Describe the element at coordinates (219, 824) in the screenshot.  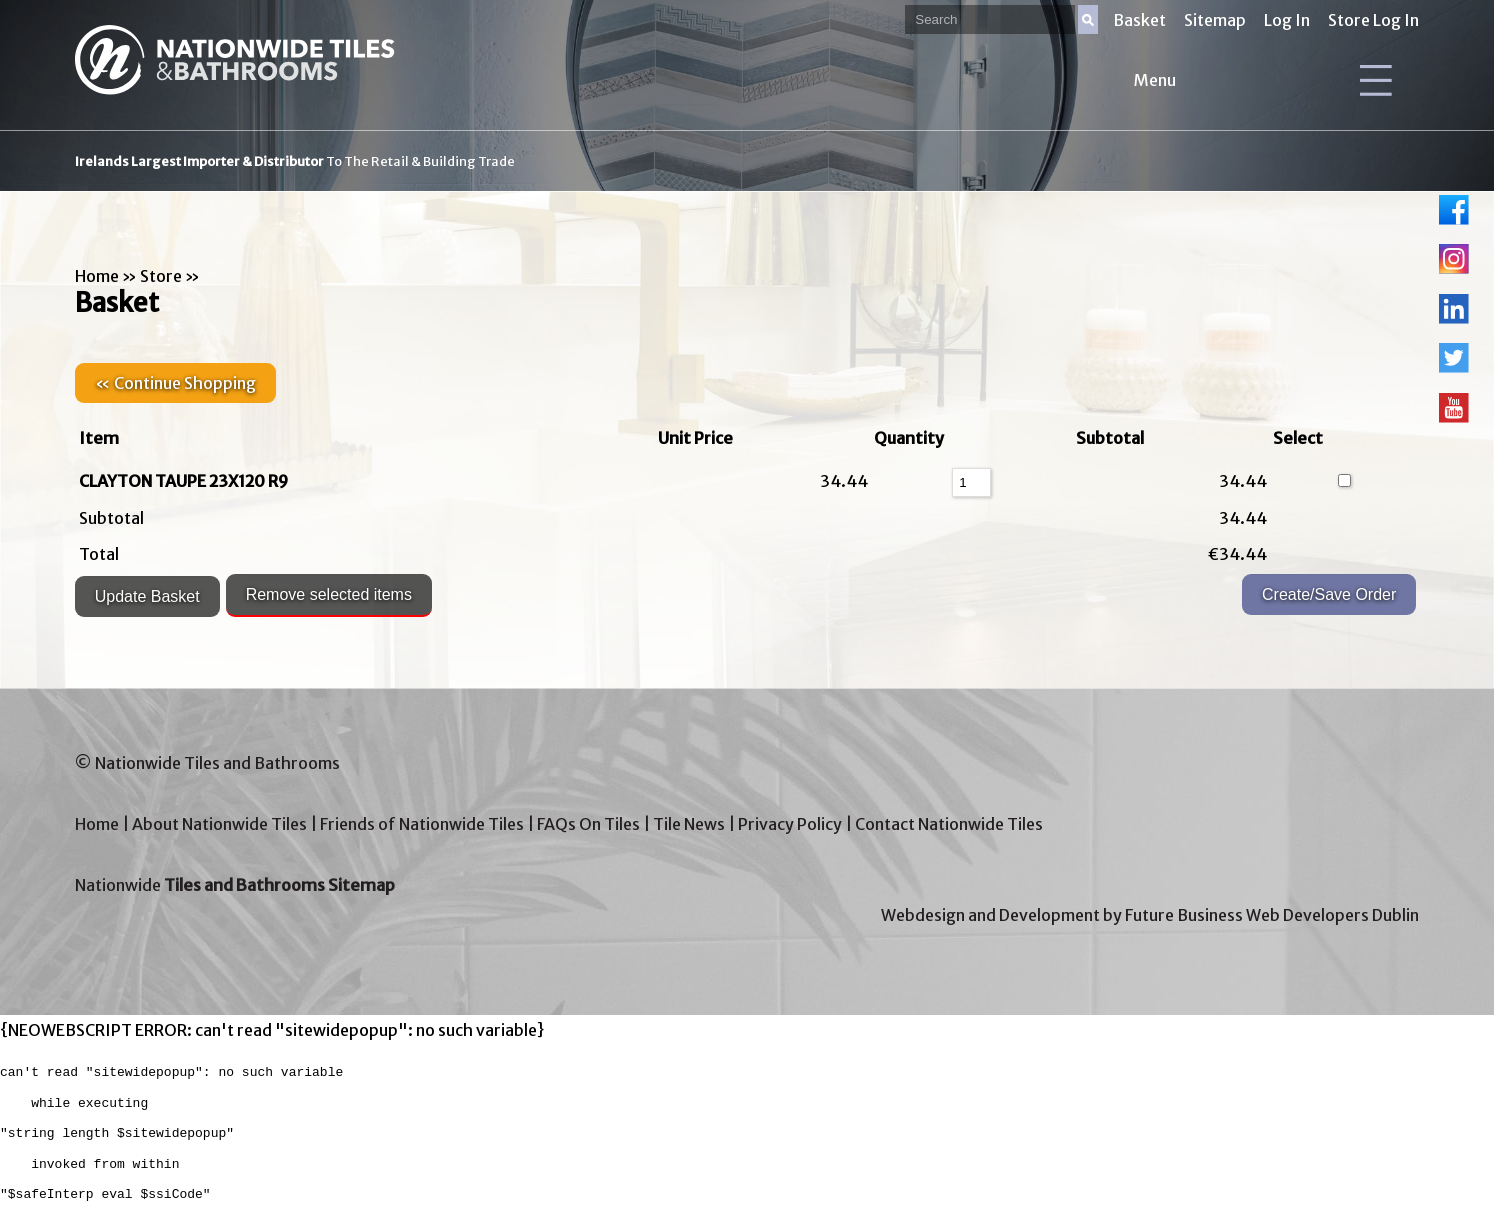
I see `About Nationwide Tiles` at that location.